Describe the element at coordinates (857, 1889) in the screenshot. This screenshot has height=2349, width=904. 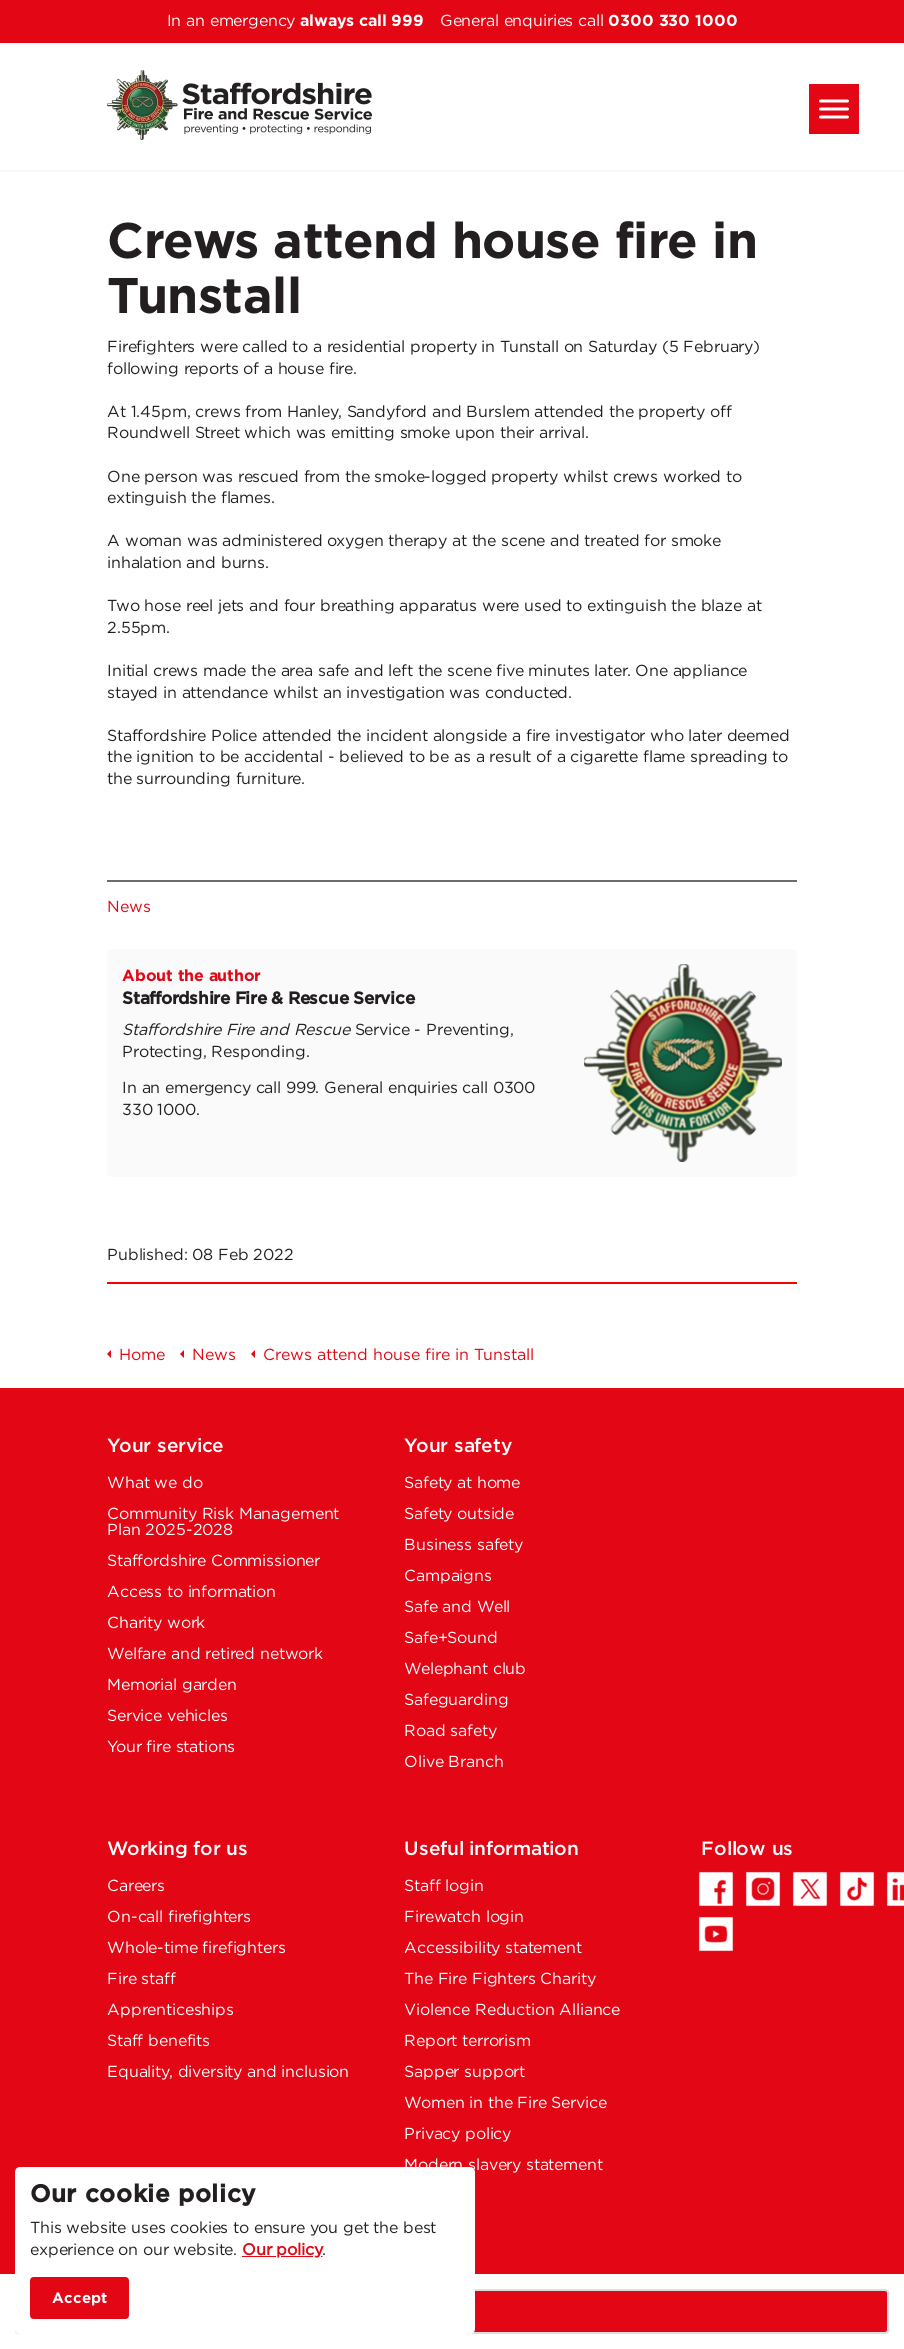
I see `[TikTok - Opens in a new tab]` at that location.